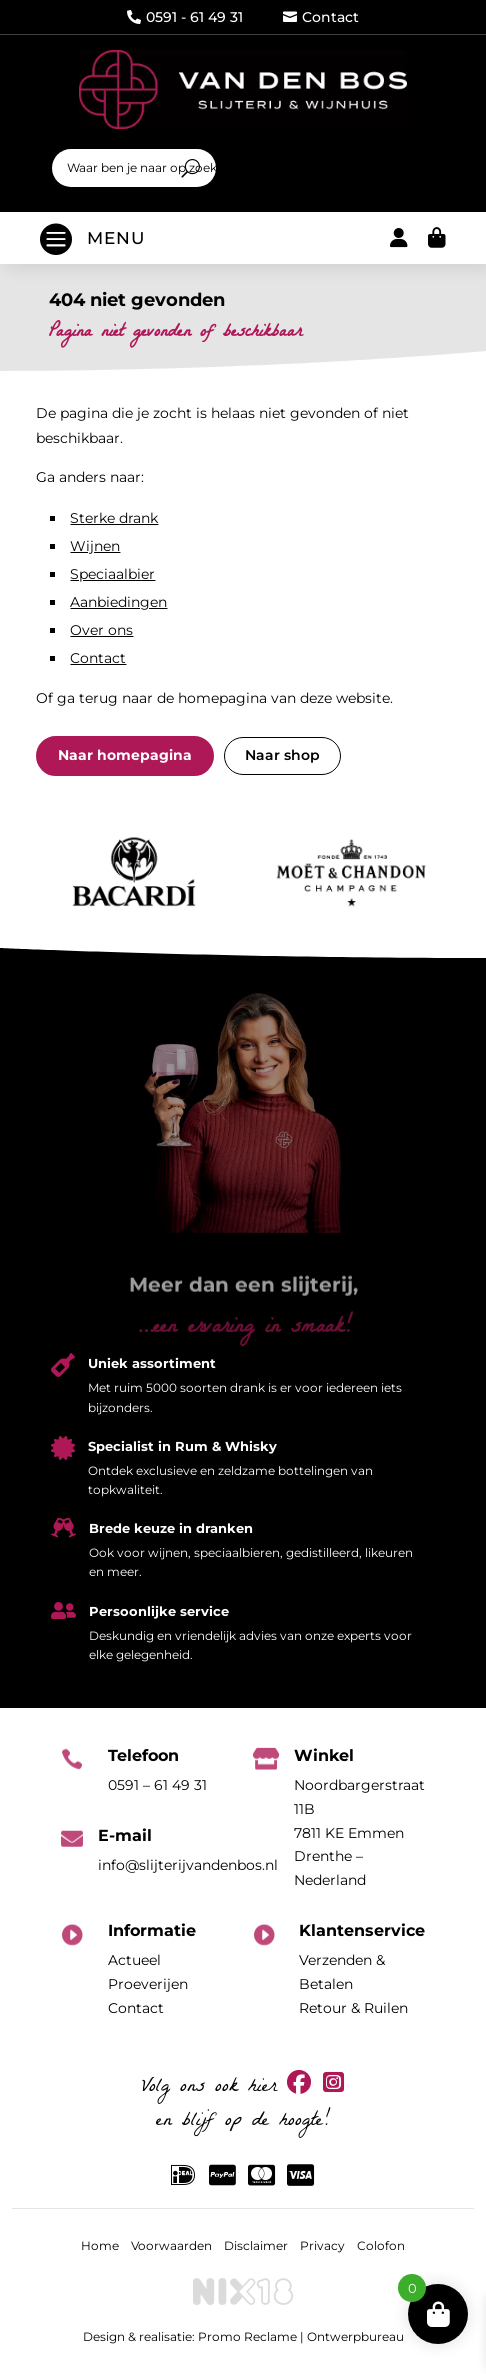 This screenshot has height=2374, width=486. What do you see at coordinates (157, 1785) in the screenshot?
I see `0591 – 61 49 31` at bounding box center [157, 1785].